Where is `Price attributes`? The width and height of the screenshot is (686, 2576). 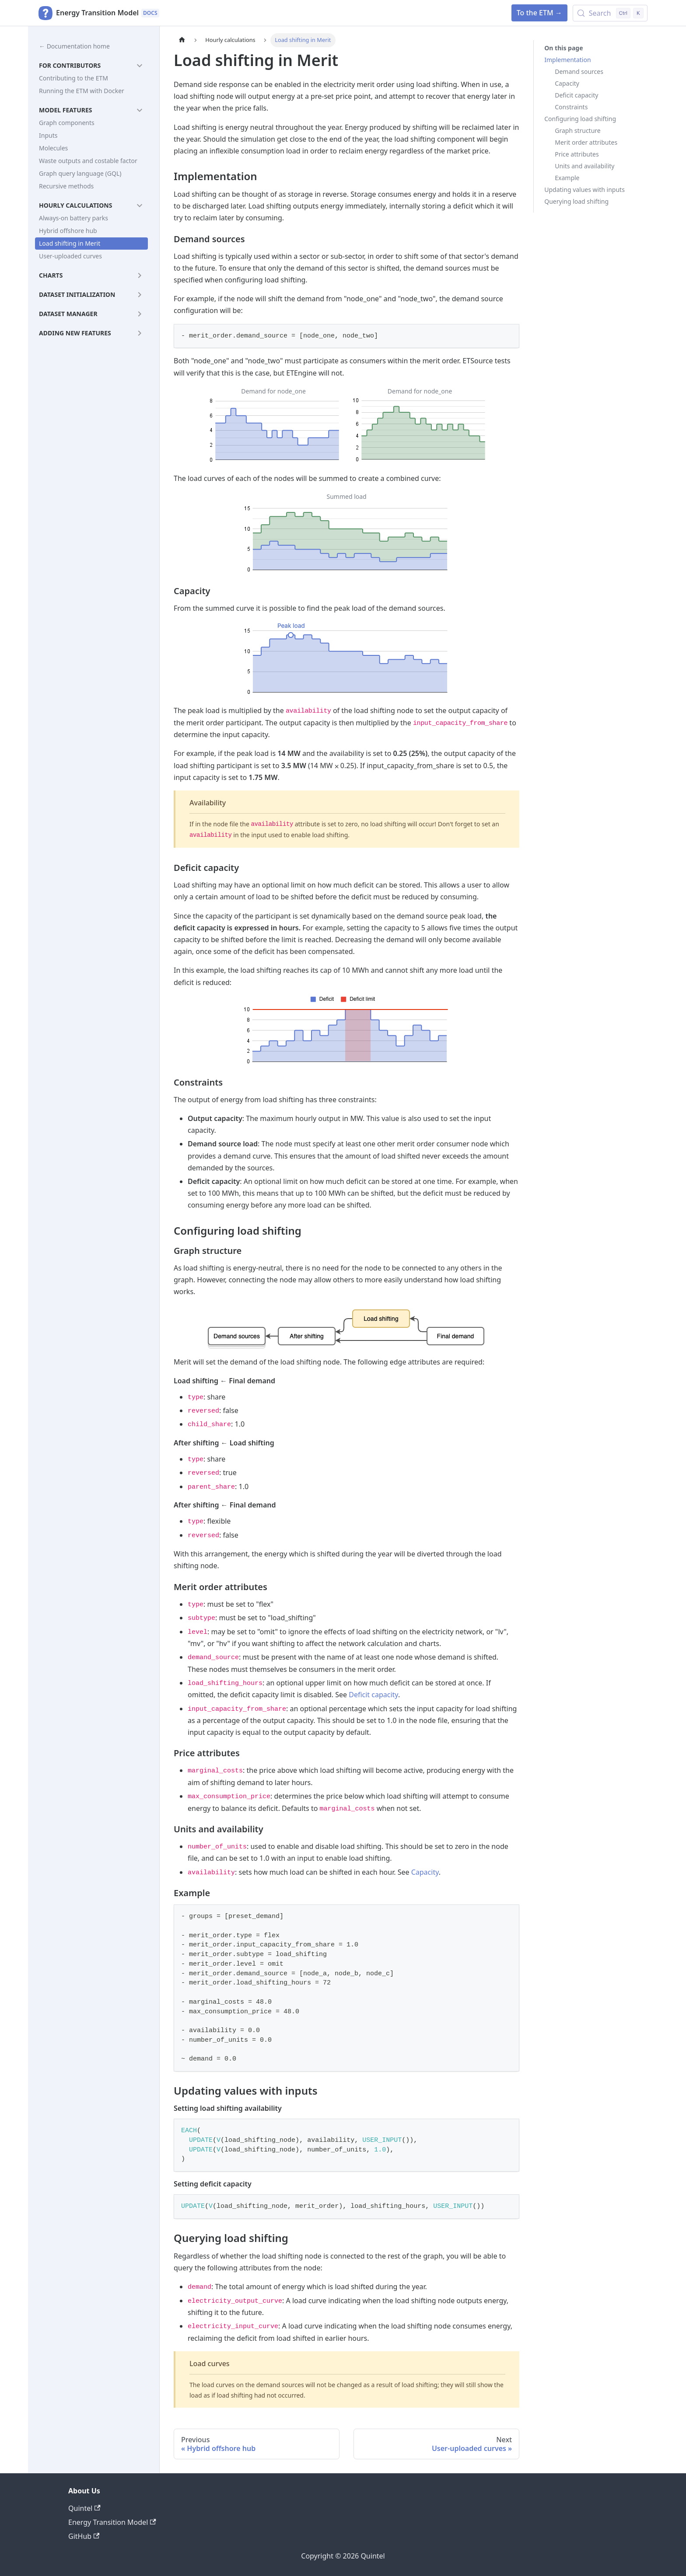
Price attributes is located at coordinates (576, 154).